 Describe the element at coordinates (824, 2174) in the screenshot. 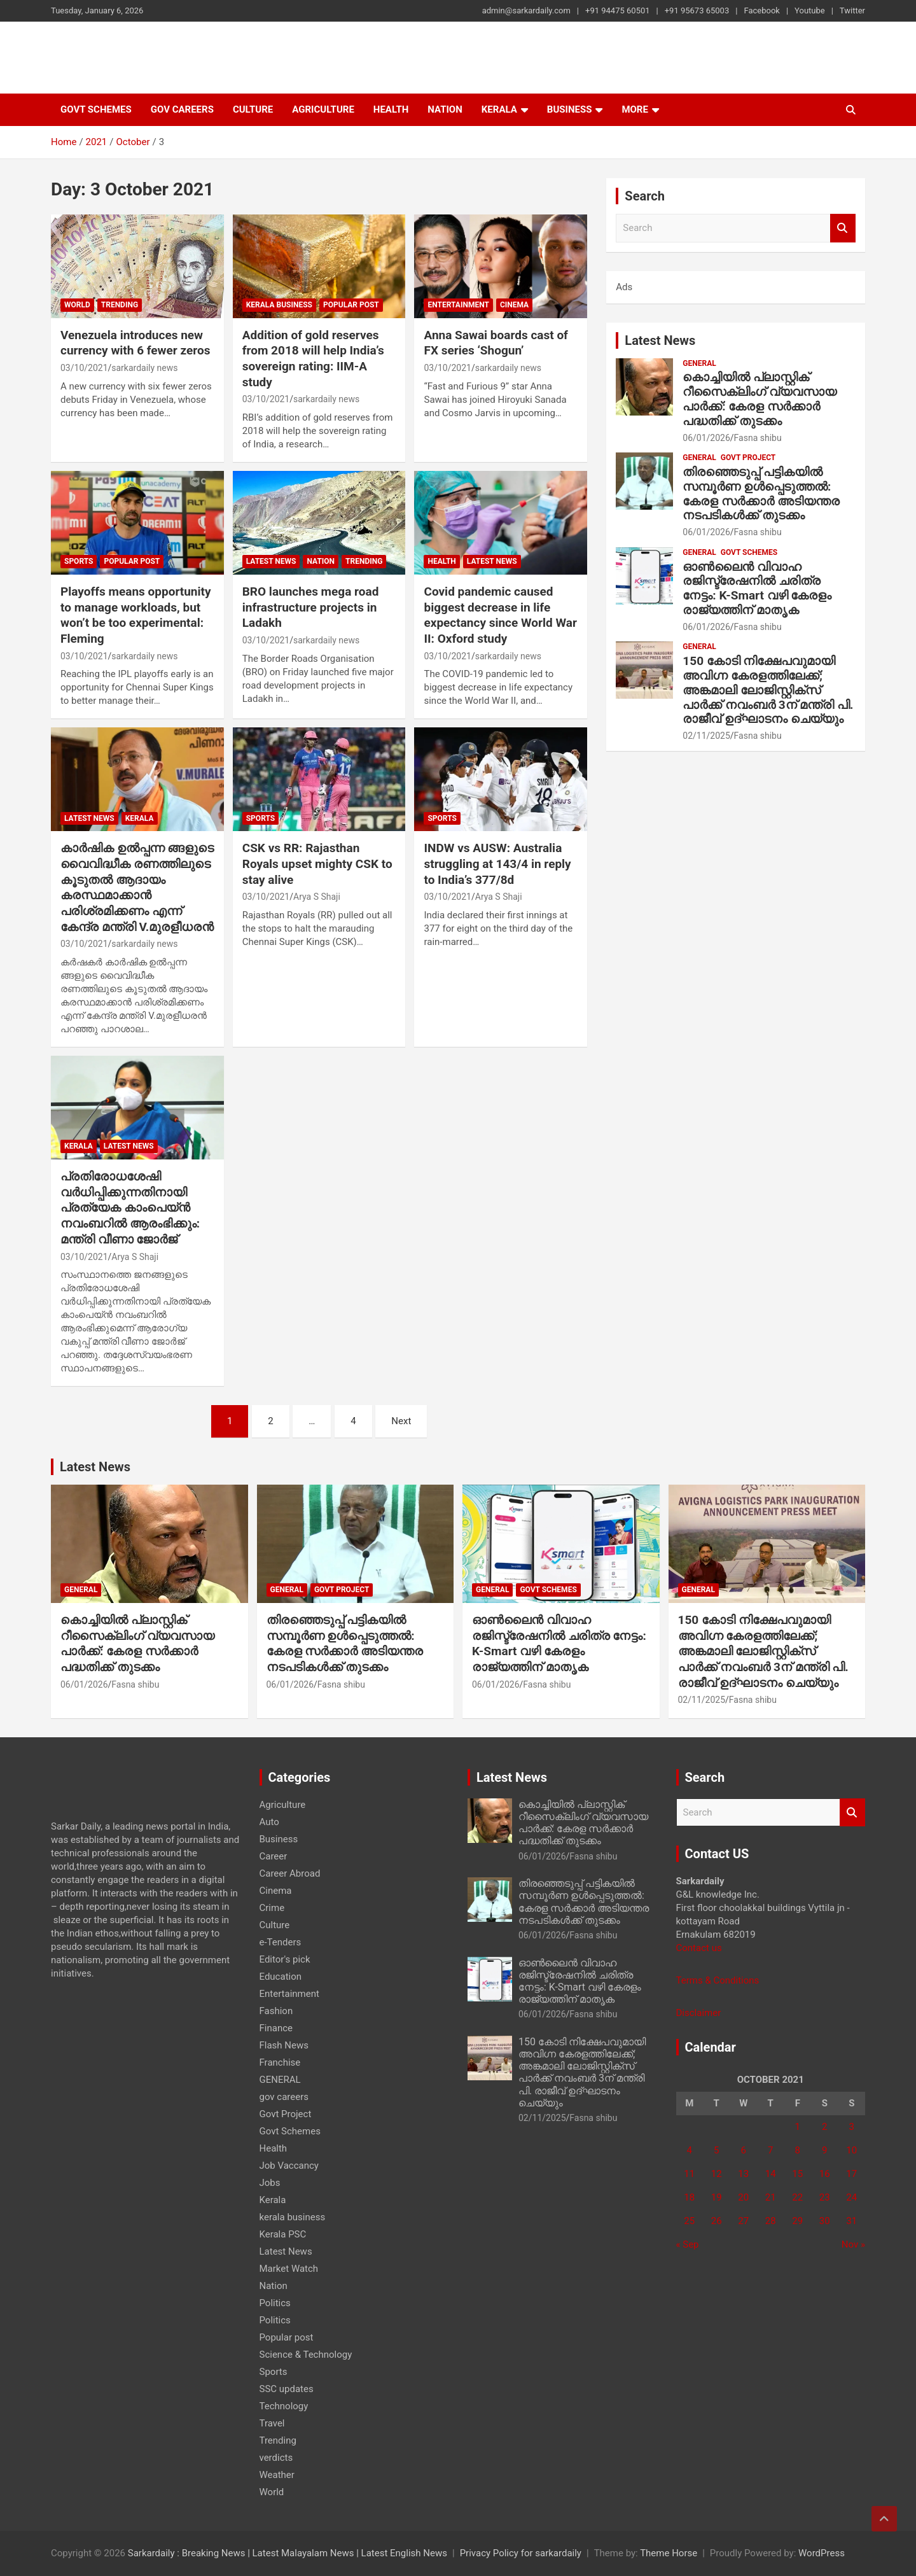

I see `16 [Posts published on 16 October 2021]` at that location.